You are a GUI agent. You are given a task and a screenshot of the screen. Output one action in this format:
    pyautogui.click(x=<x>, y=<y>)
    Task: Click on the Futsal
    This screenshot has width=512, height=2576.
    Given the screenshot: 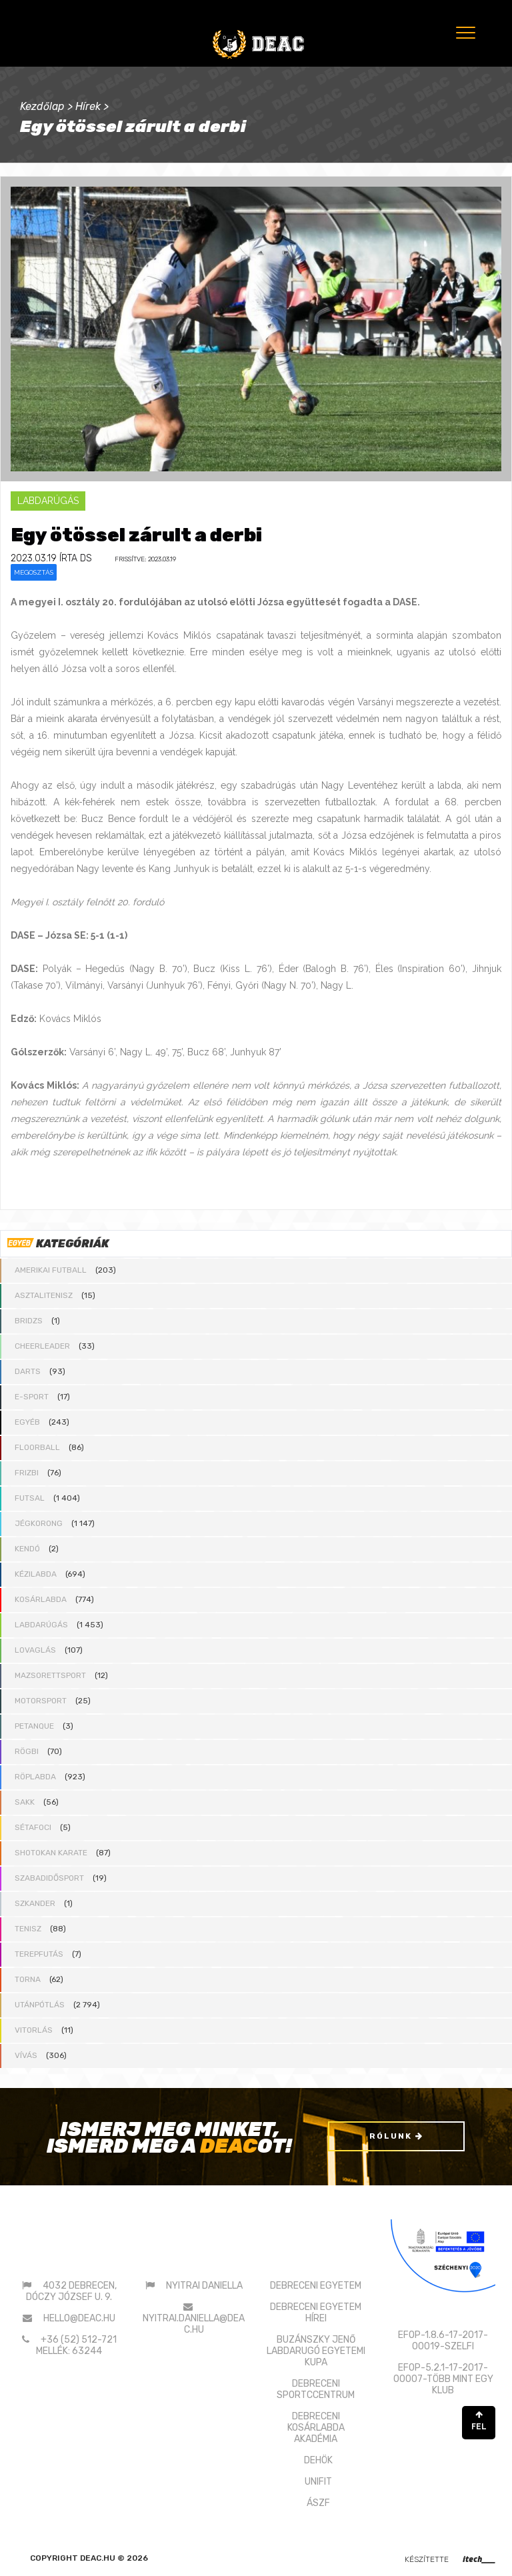 What is the action you would take?
    pyautogui.click(x=30, y=1498)
    